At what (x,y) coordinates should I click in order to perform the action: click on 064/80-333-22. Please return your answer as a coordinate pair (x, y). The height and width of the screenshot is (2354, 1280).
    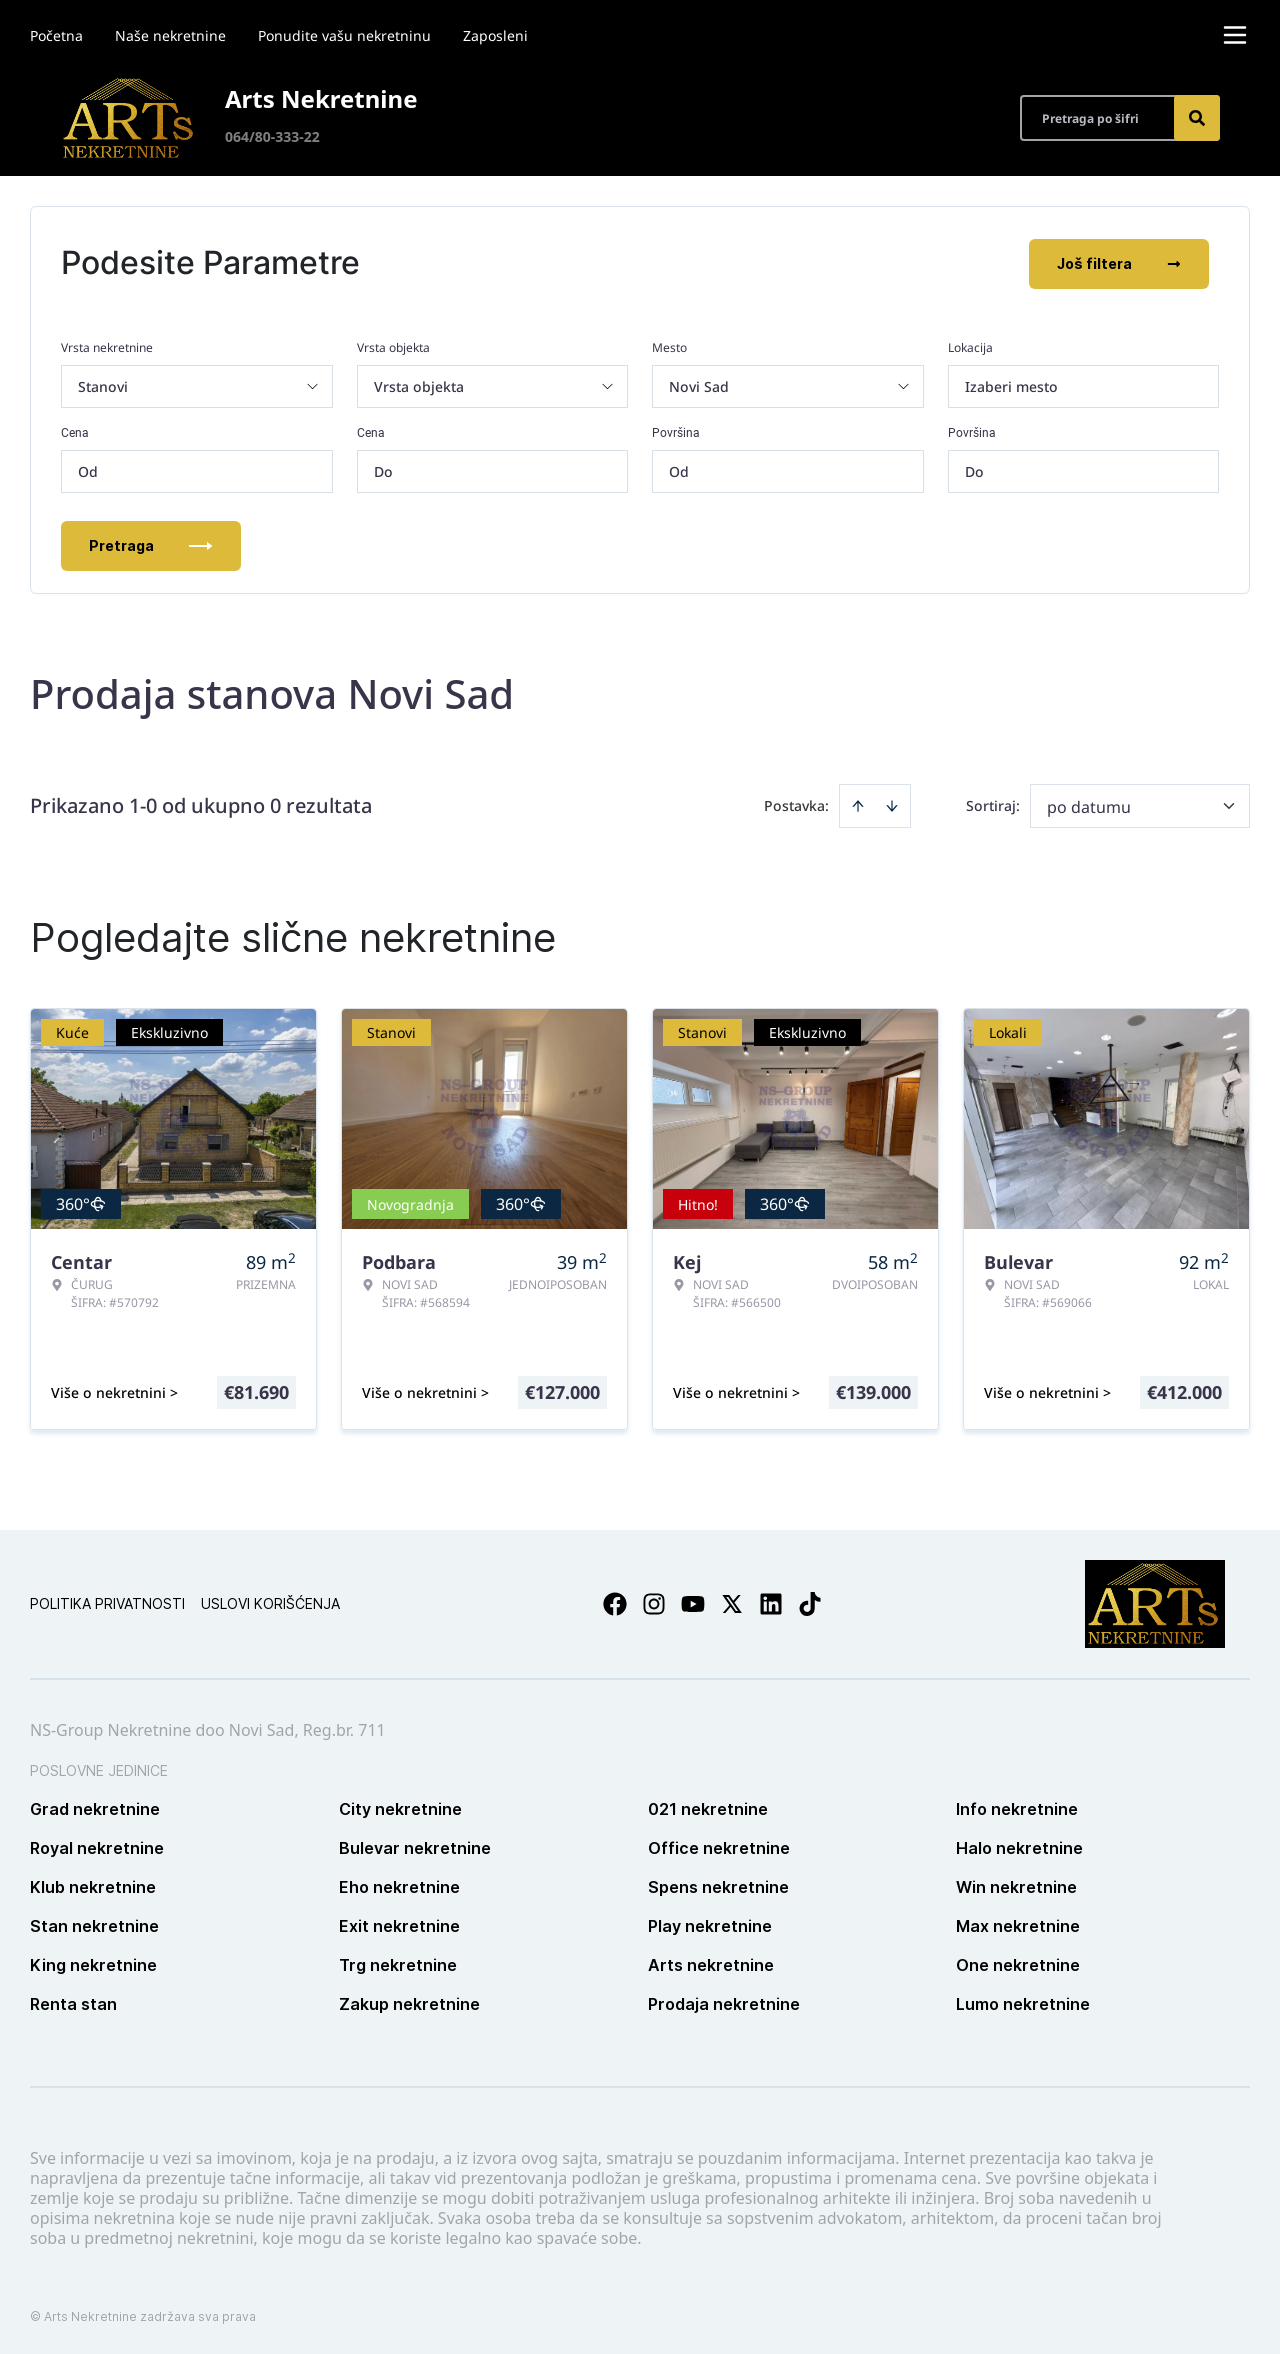
    Looking at the image, I should click on (272, 136).